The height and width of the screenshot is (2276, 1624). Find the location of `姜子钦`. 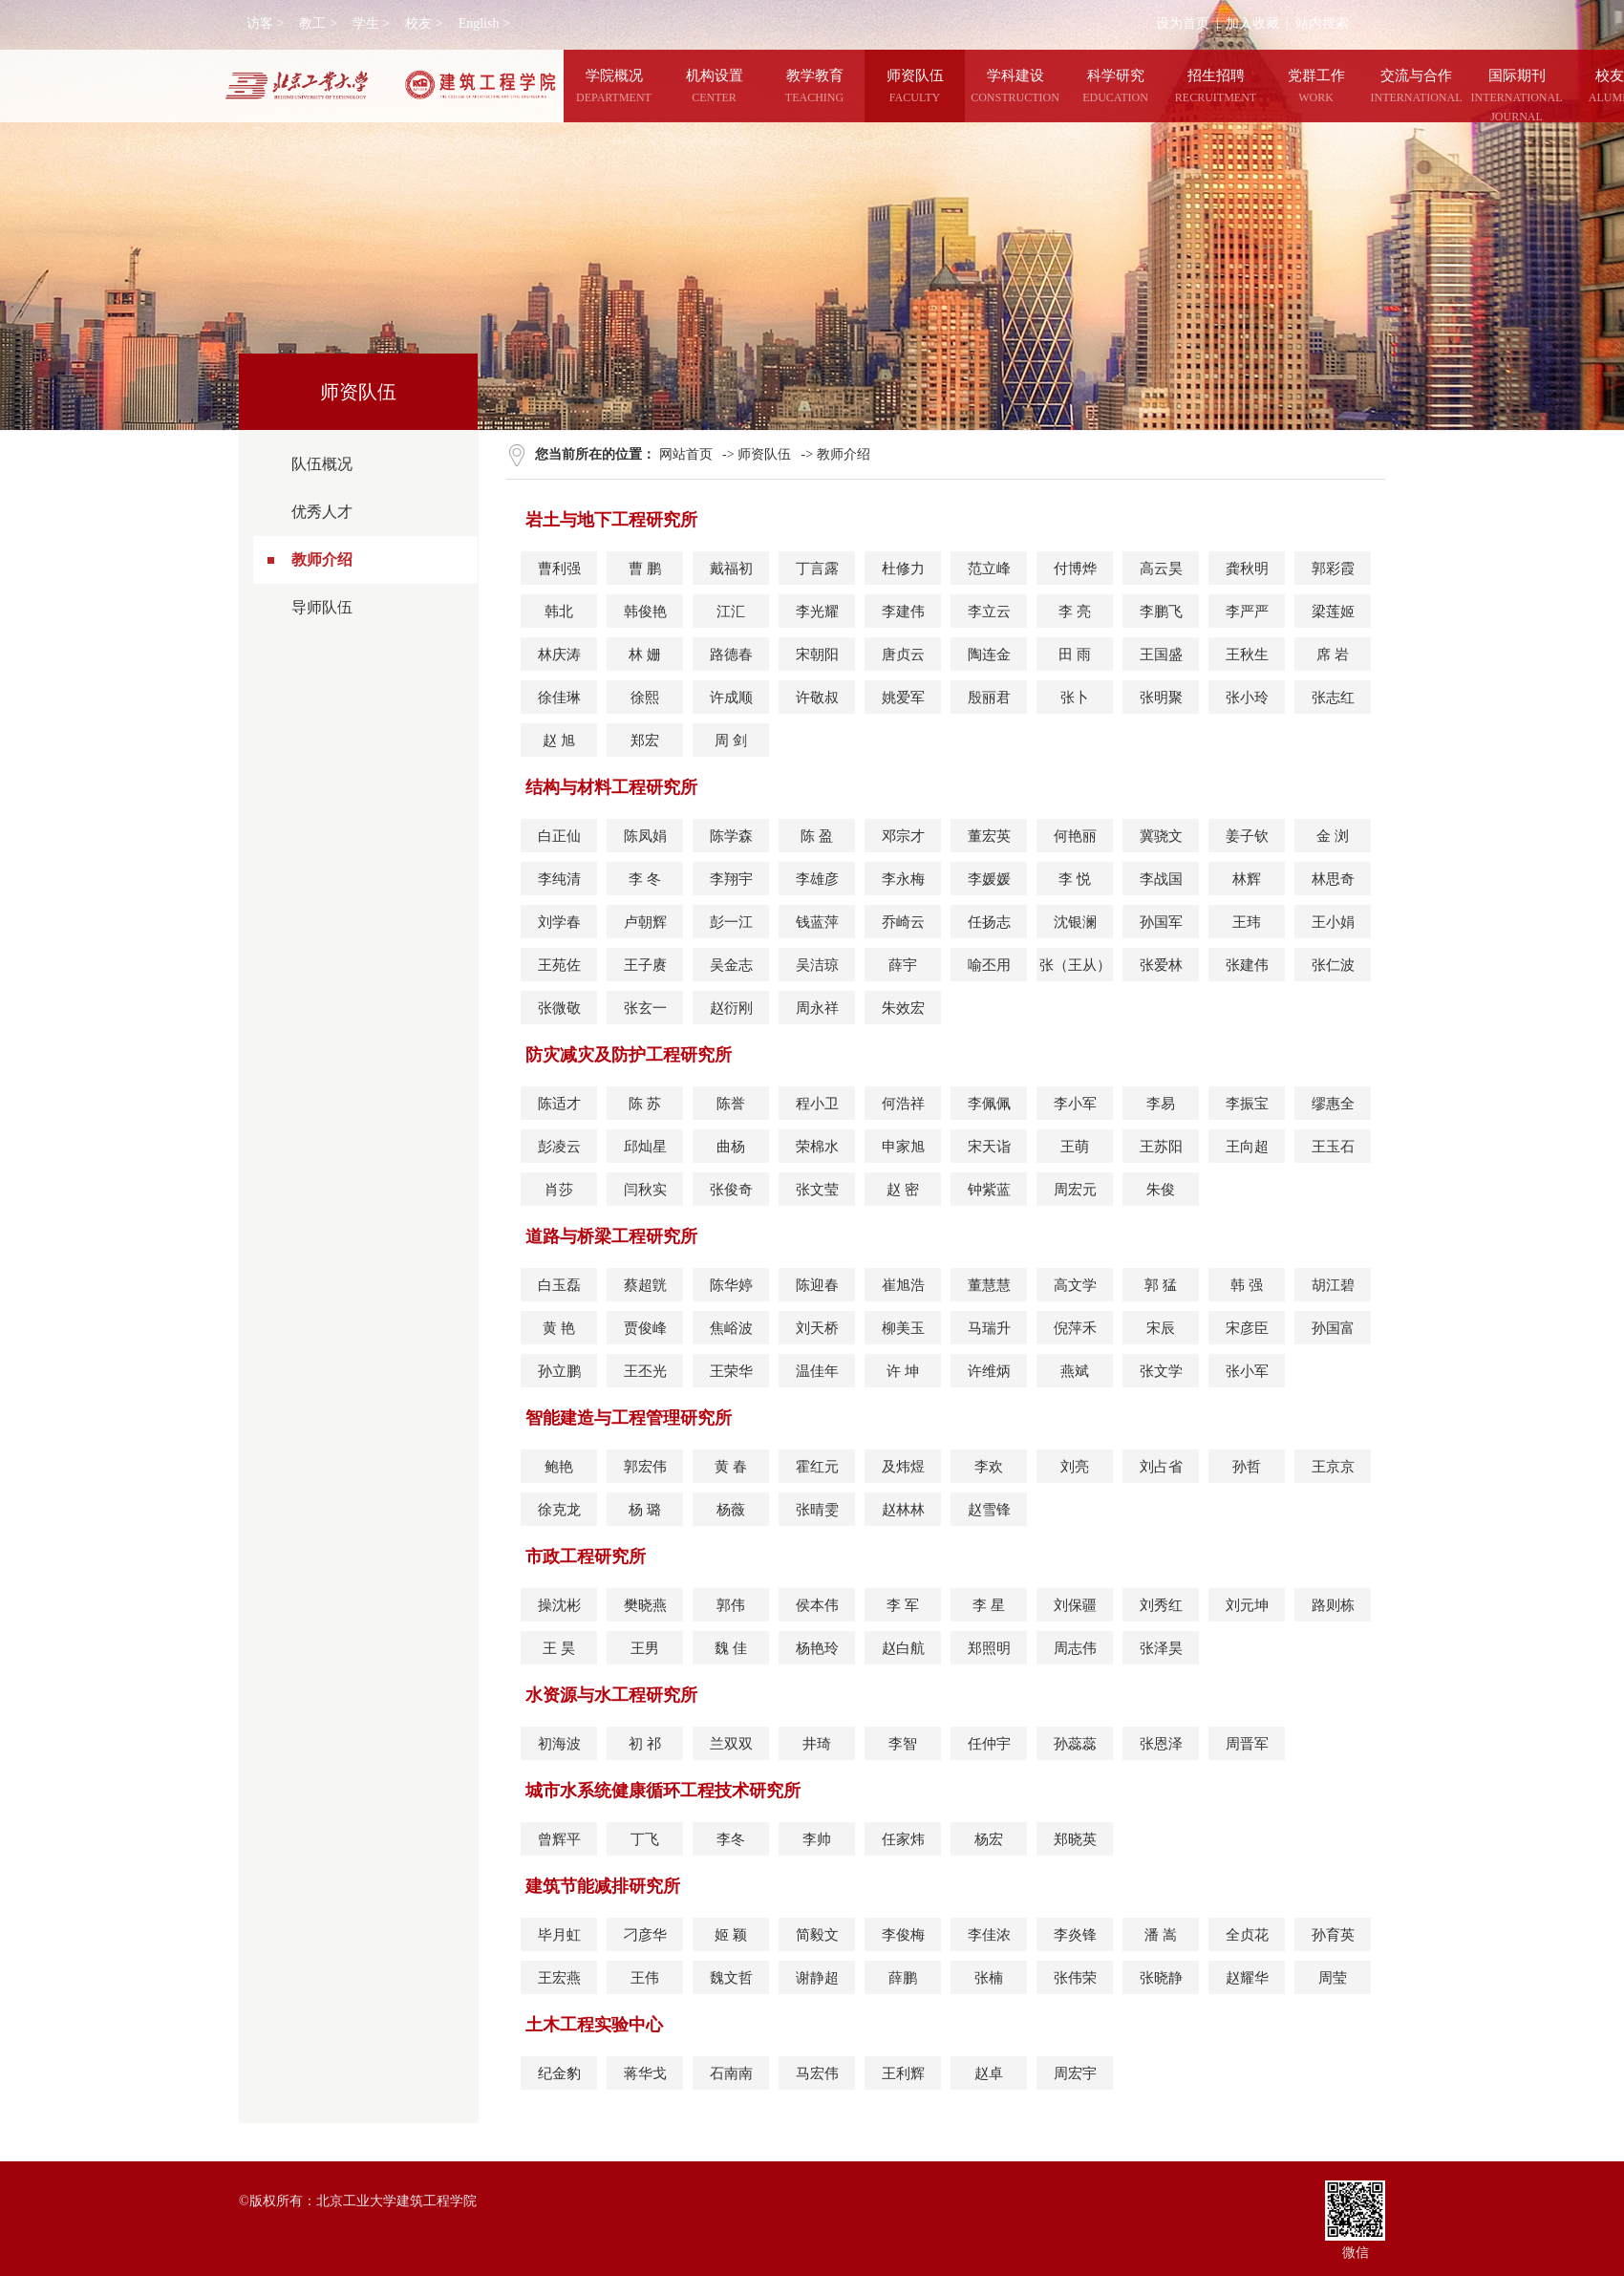

姜子钦 is located at coordinates (1247, 836).